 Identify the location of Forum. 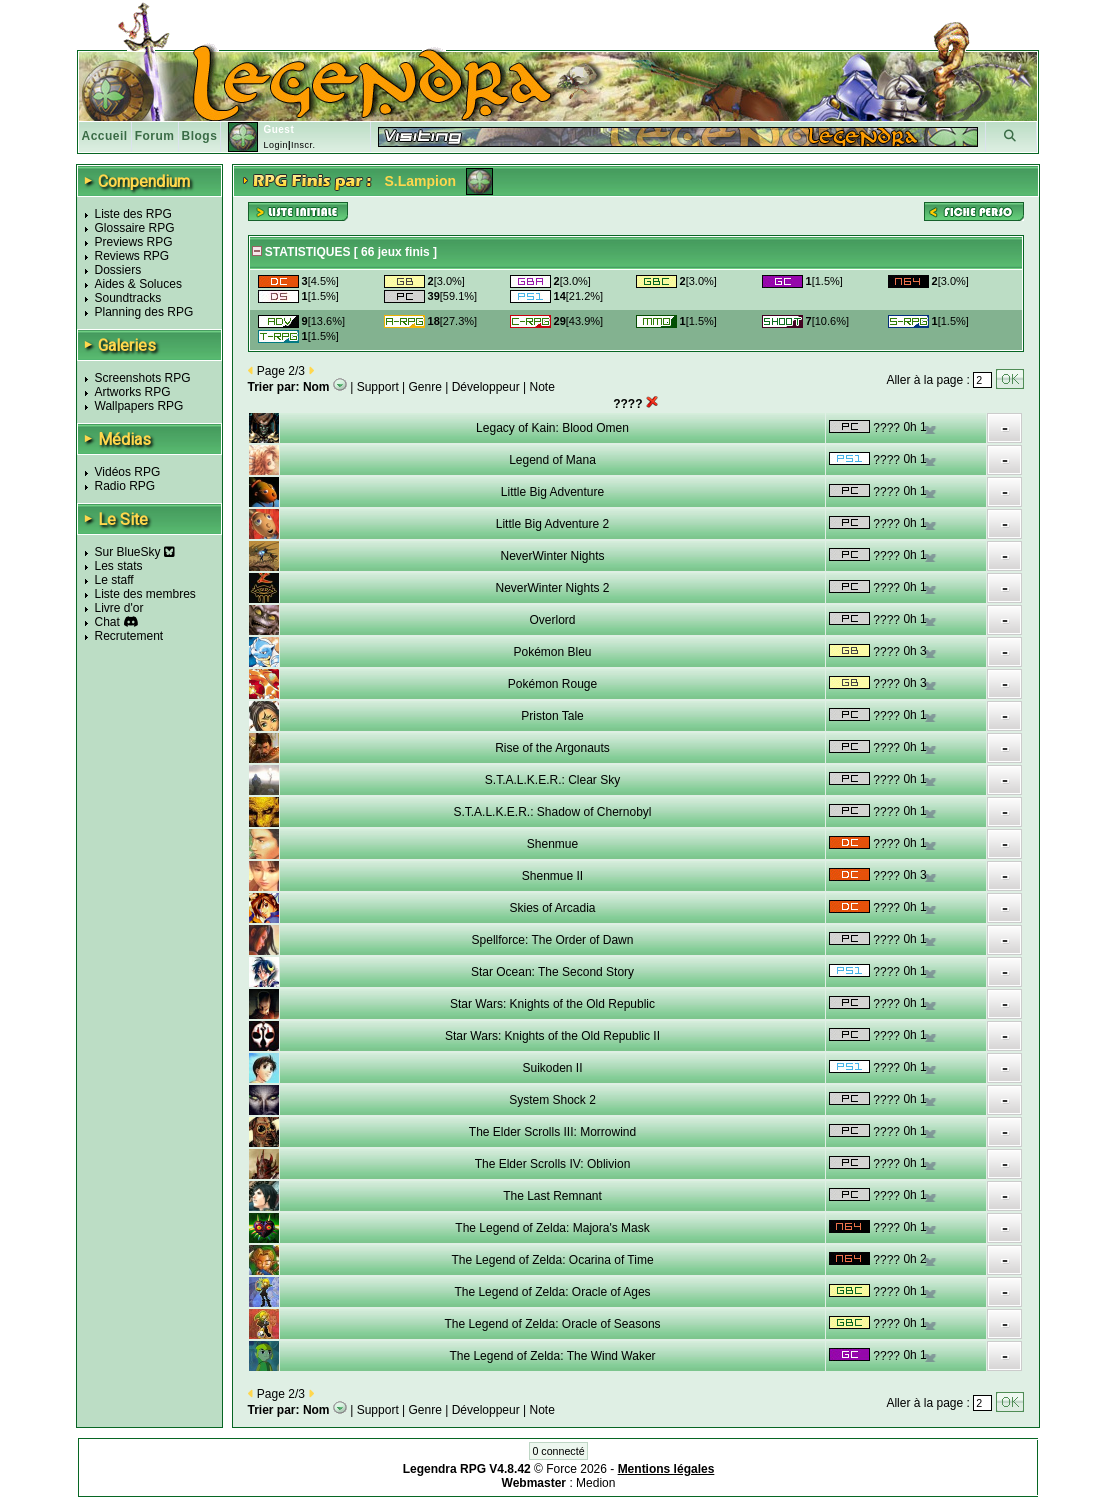
(155, 136).